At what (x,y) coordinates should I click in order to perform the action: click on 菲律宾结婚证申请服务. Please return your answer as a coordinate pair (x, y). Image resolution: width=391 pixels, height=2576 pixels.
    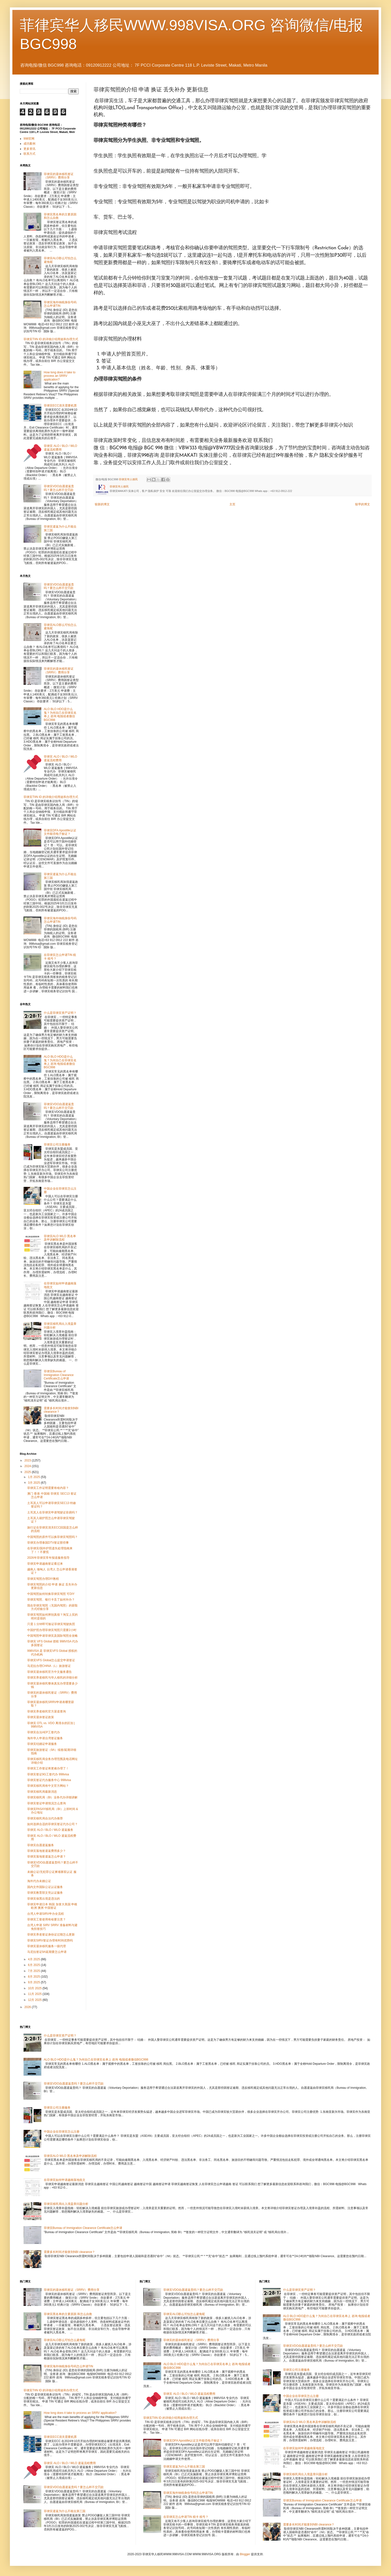
    Looking at the image, I should click on (42, 1744).